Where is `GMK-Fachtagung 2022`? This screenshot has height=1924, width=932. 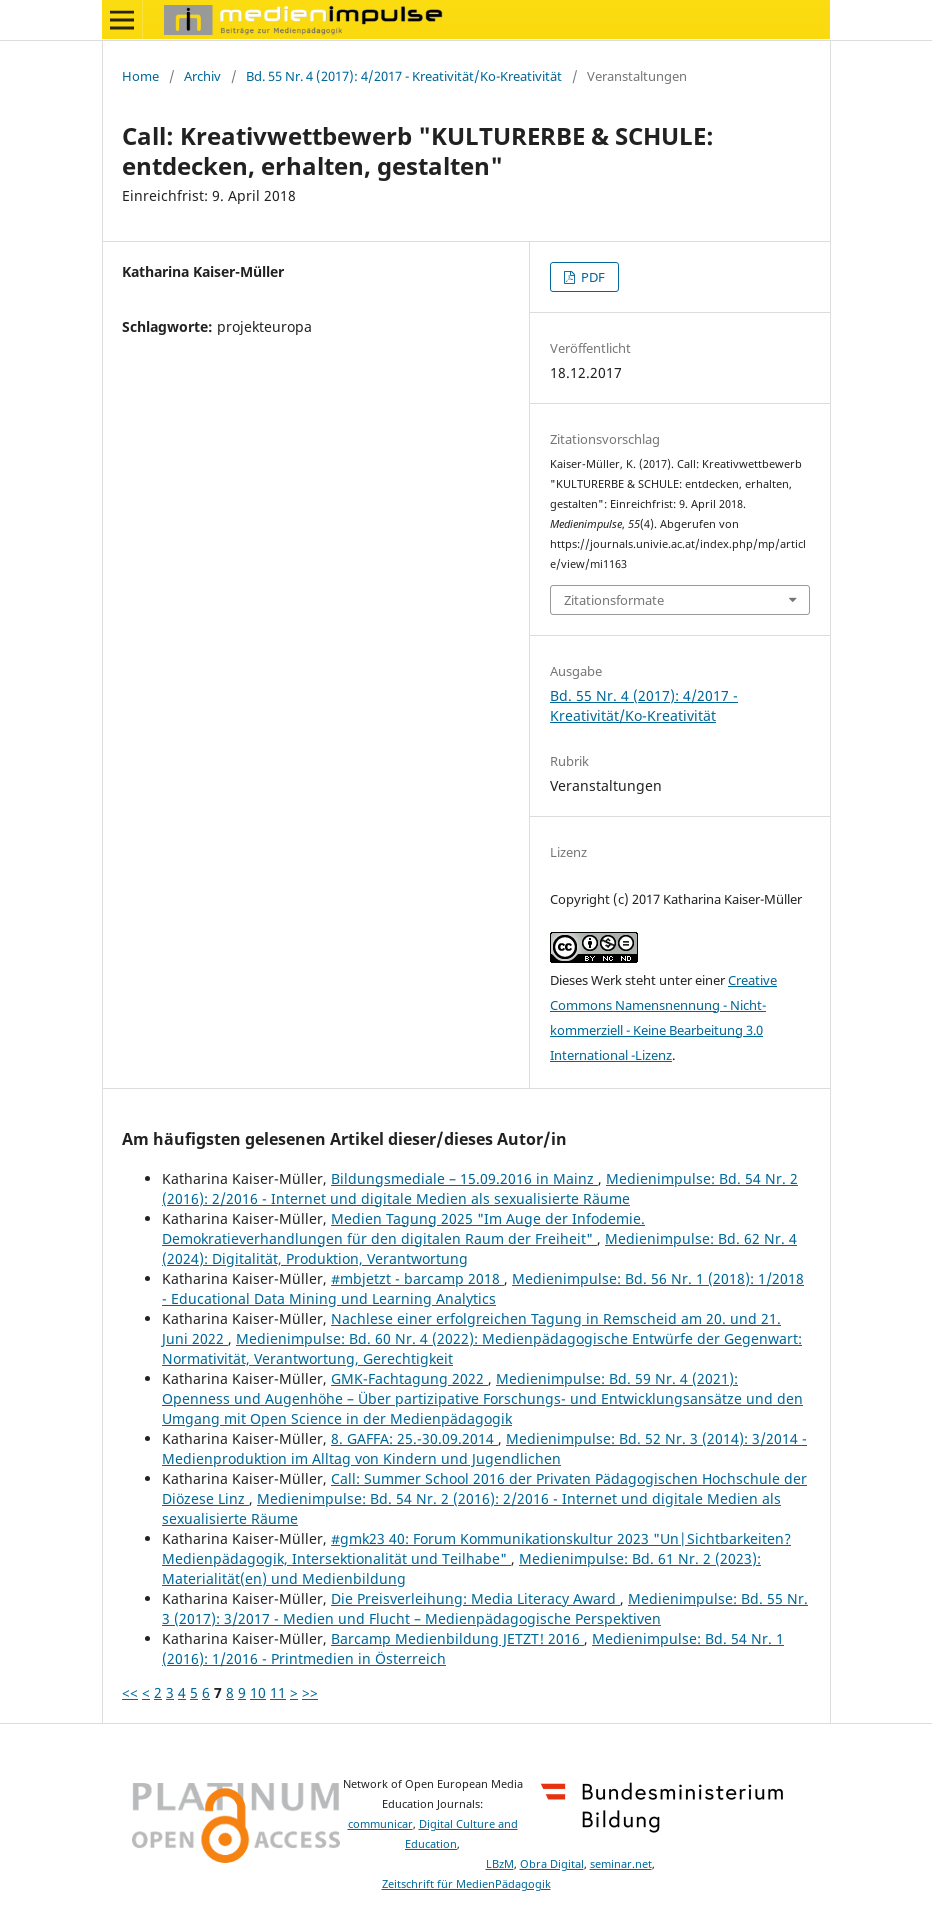 GMK-Fachtagung 2022 is located at coordinates (409, 1378).